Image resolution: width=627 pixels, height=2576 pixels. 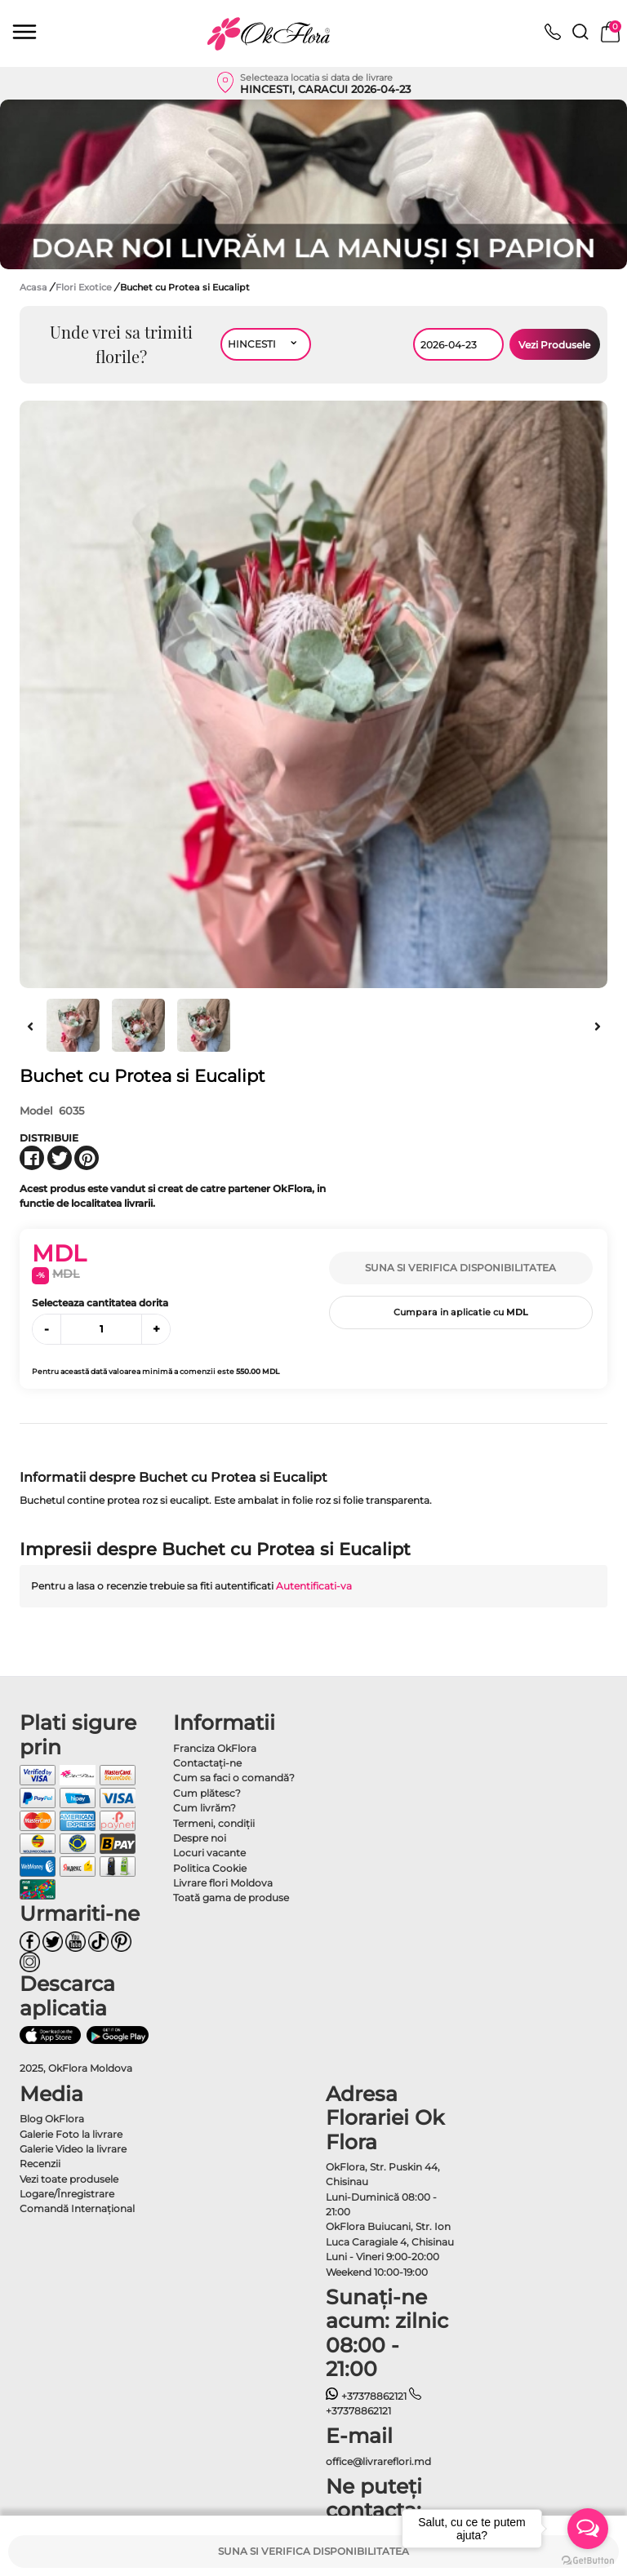 I want to click on Autentificati-va, so click(x=314, y=1586).